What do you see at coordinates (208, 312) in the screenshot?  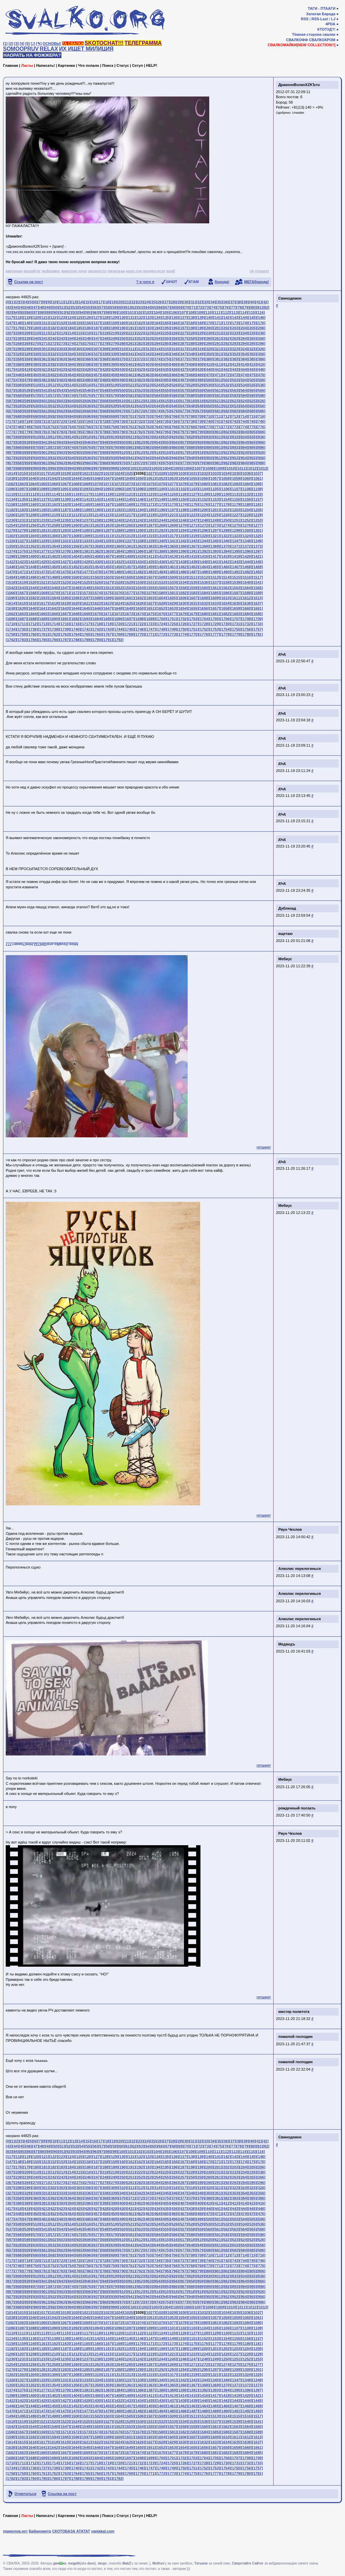 I see `[110]` at bounding box center [208, 312].